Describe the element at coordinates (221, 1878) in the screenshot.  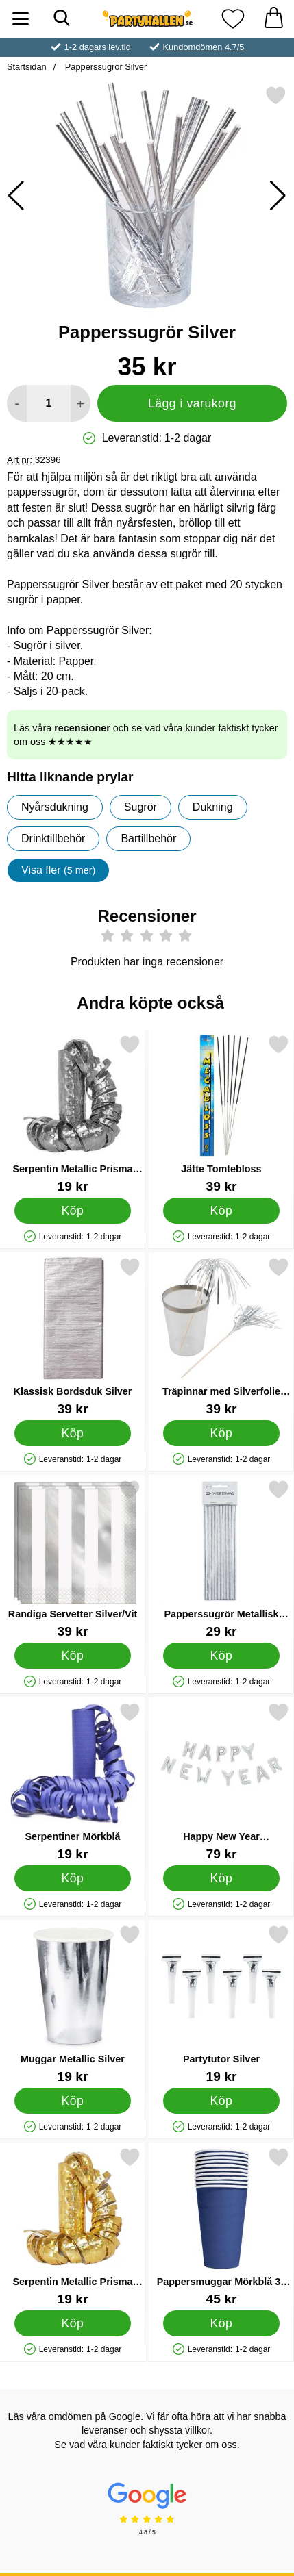
I see `[Köp Happy New Year Bokstavsballonger Silver]` at that location.